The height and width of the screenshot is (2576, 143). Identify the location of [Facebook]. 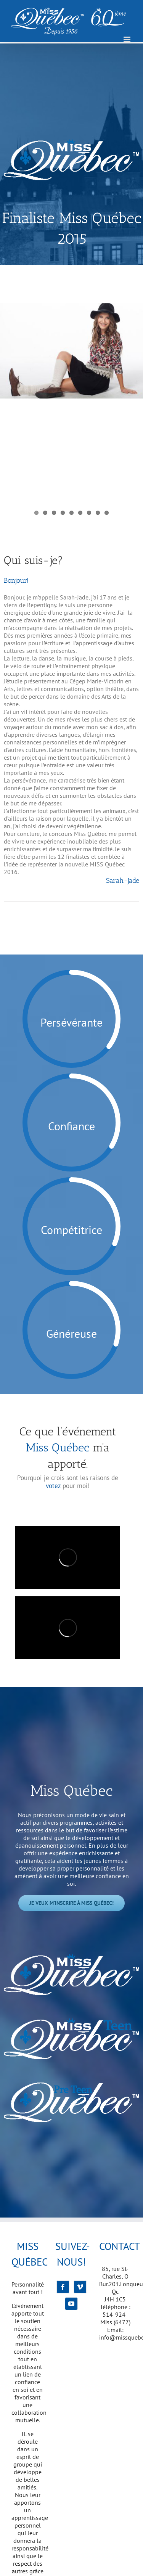
(62, 2286).